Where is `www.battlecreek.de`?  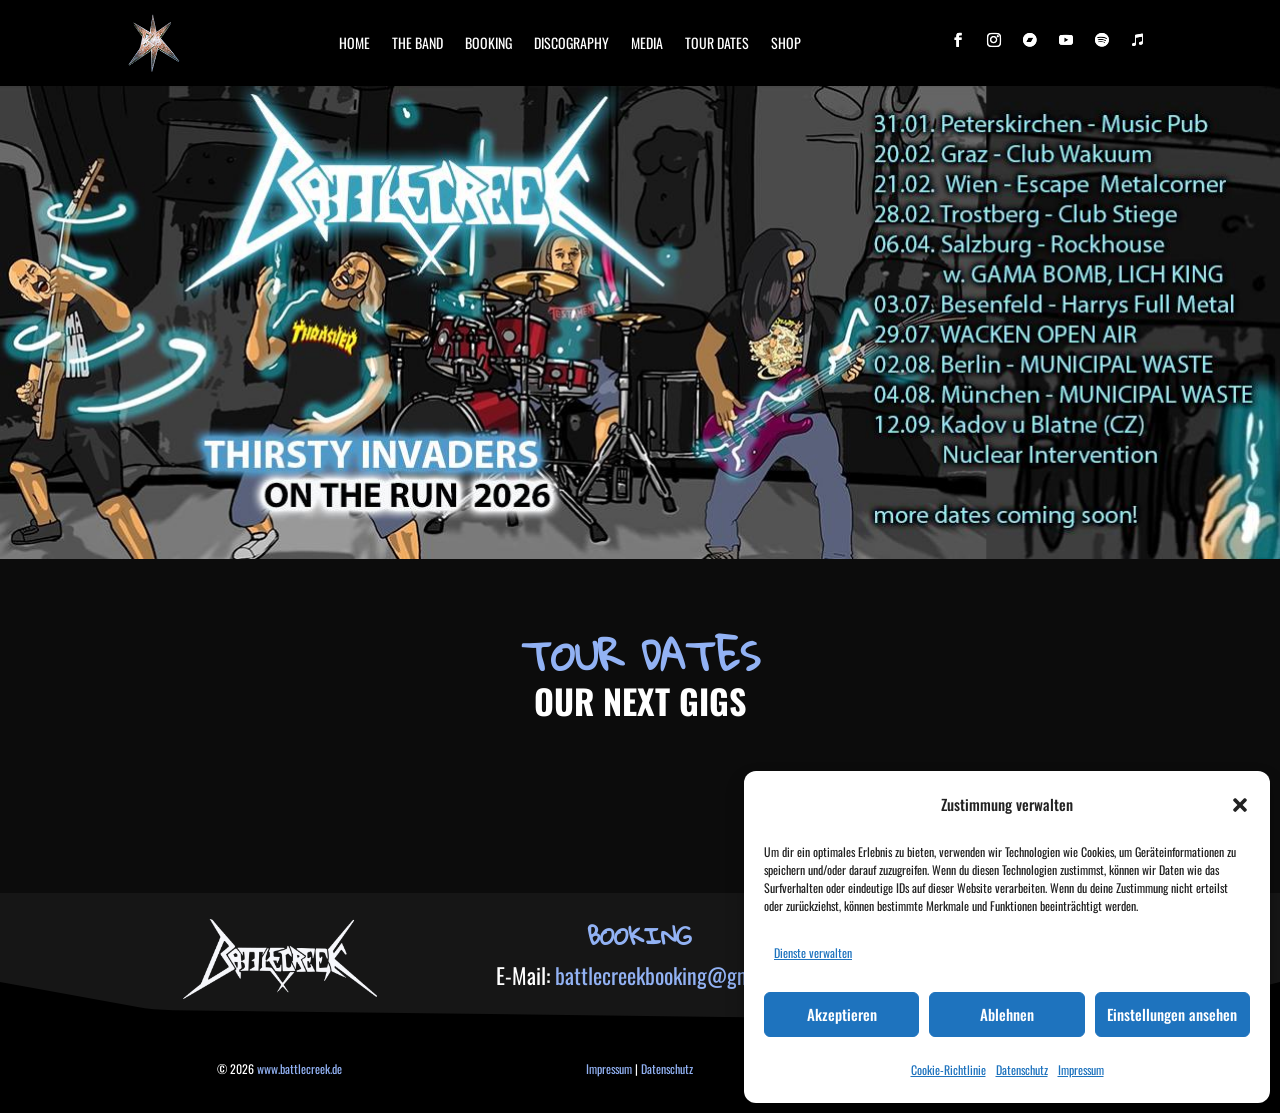 www.battlecreek.de is located at coordinates (299, 1068).